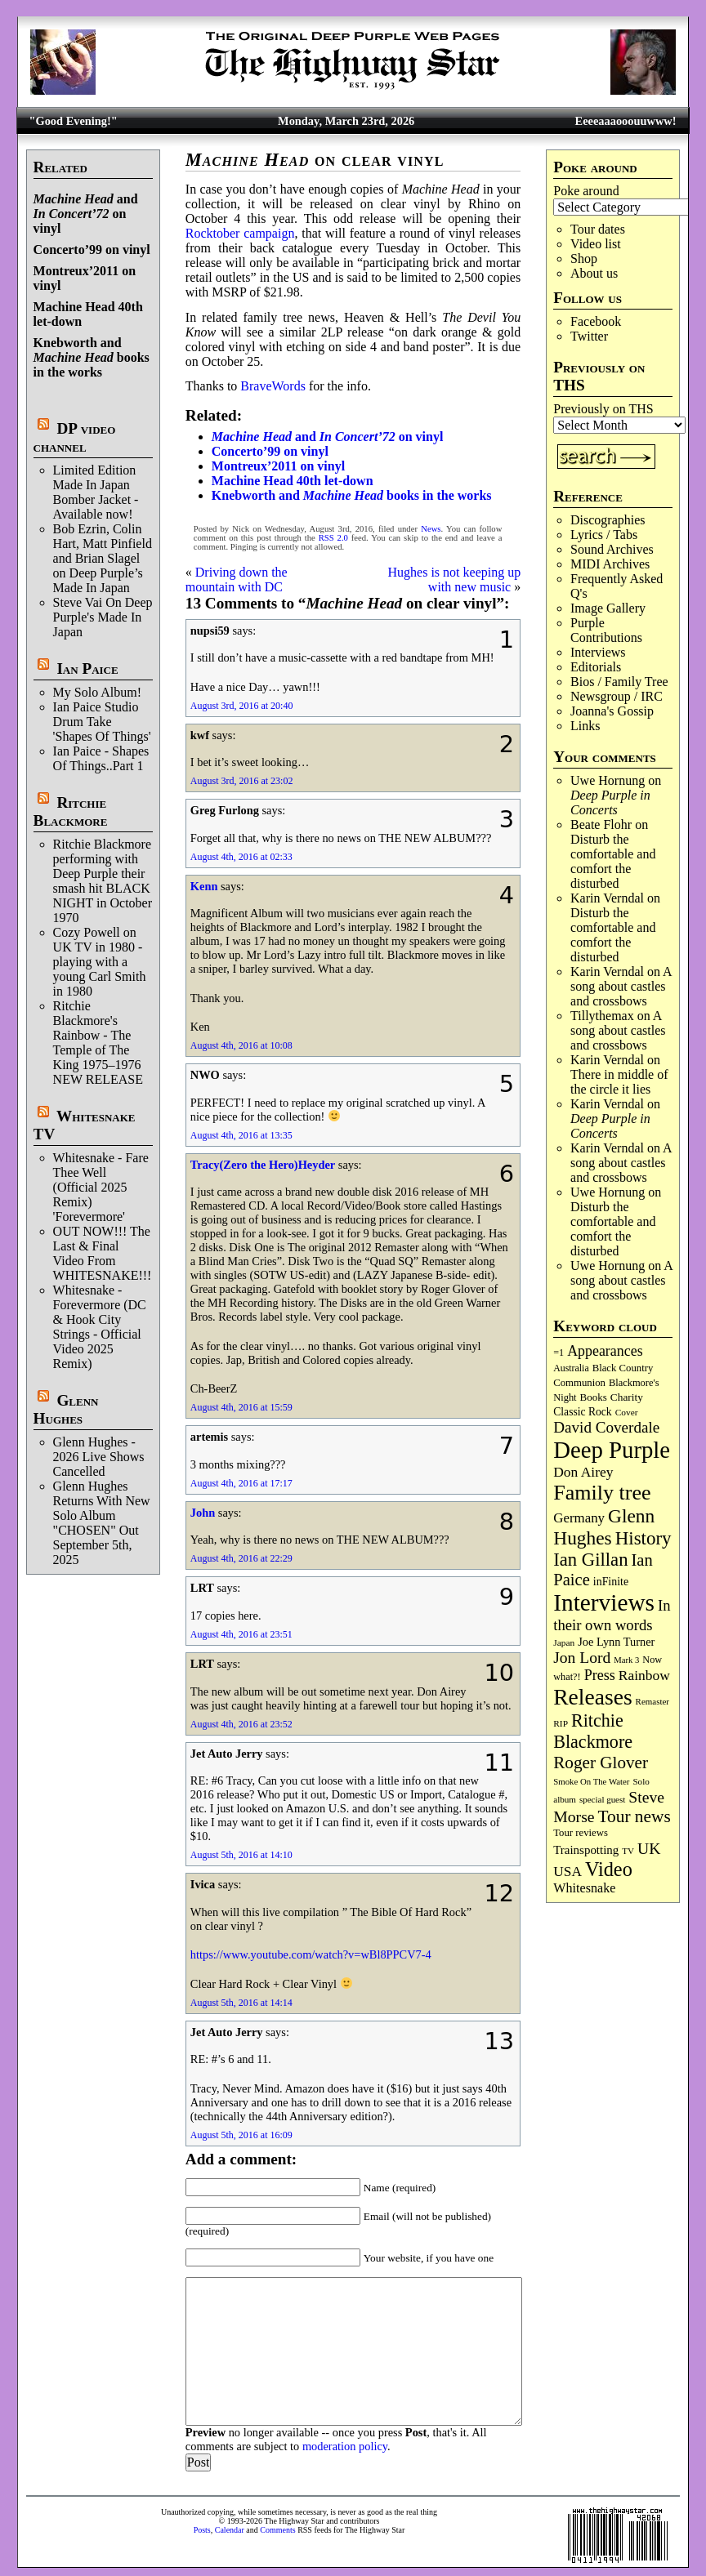  Describe the element at coordinates (202, 1512) in the screenshot. I see `John` at that location.